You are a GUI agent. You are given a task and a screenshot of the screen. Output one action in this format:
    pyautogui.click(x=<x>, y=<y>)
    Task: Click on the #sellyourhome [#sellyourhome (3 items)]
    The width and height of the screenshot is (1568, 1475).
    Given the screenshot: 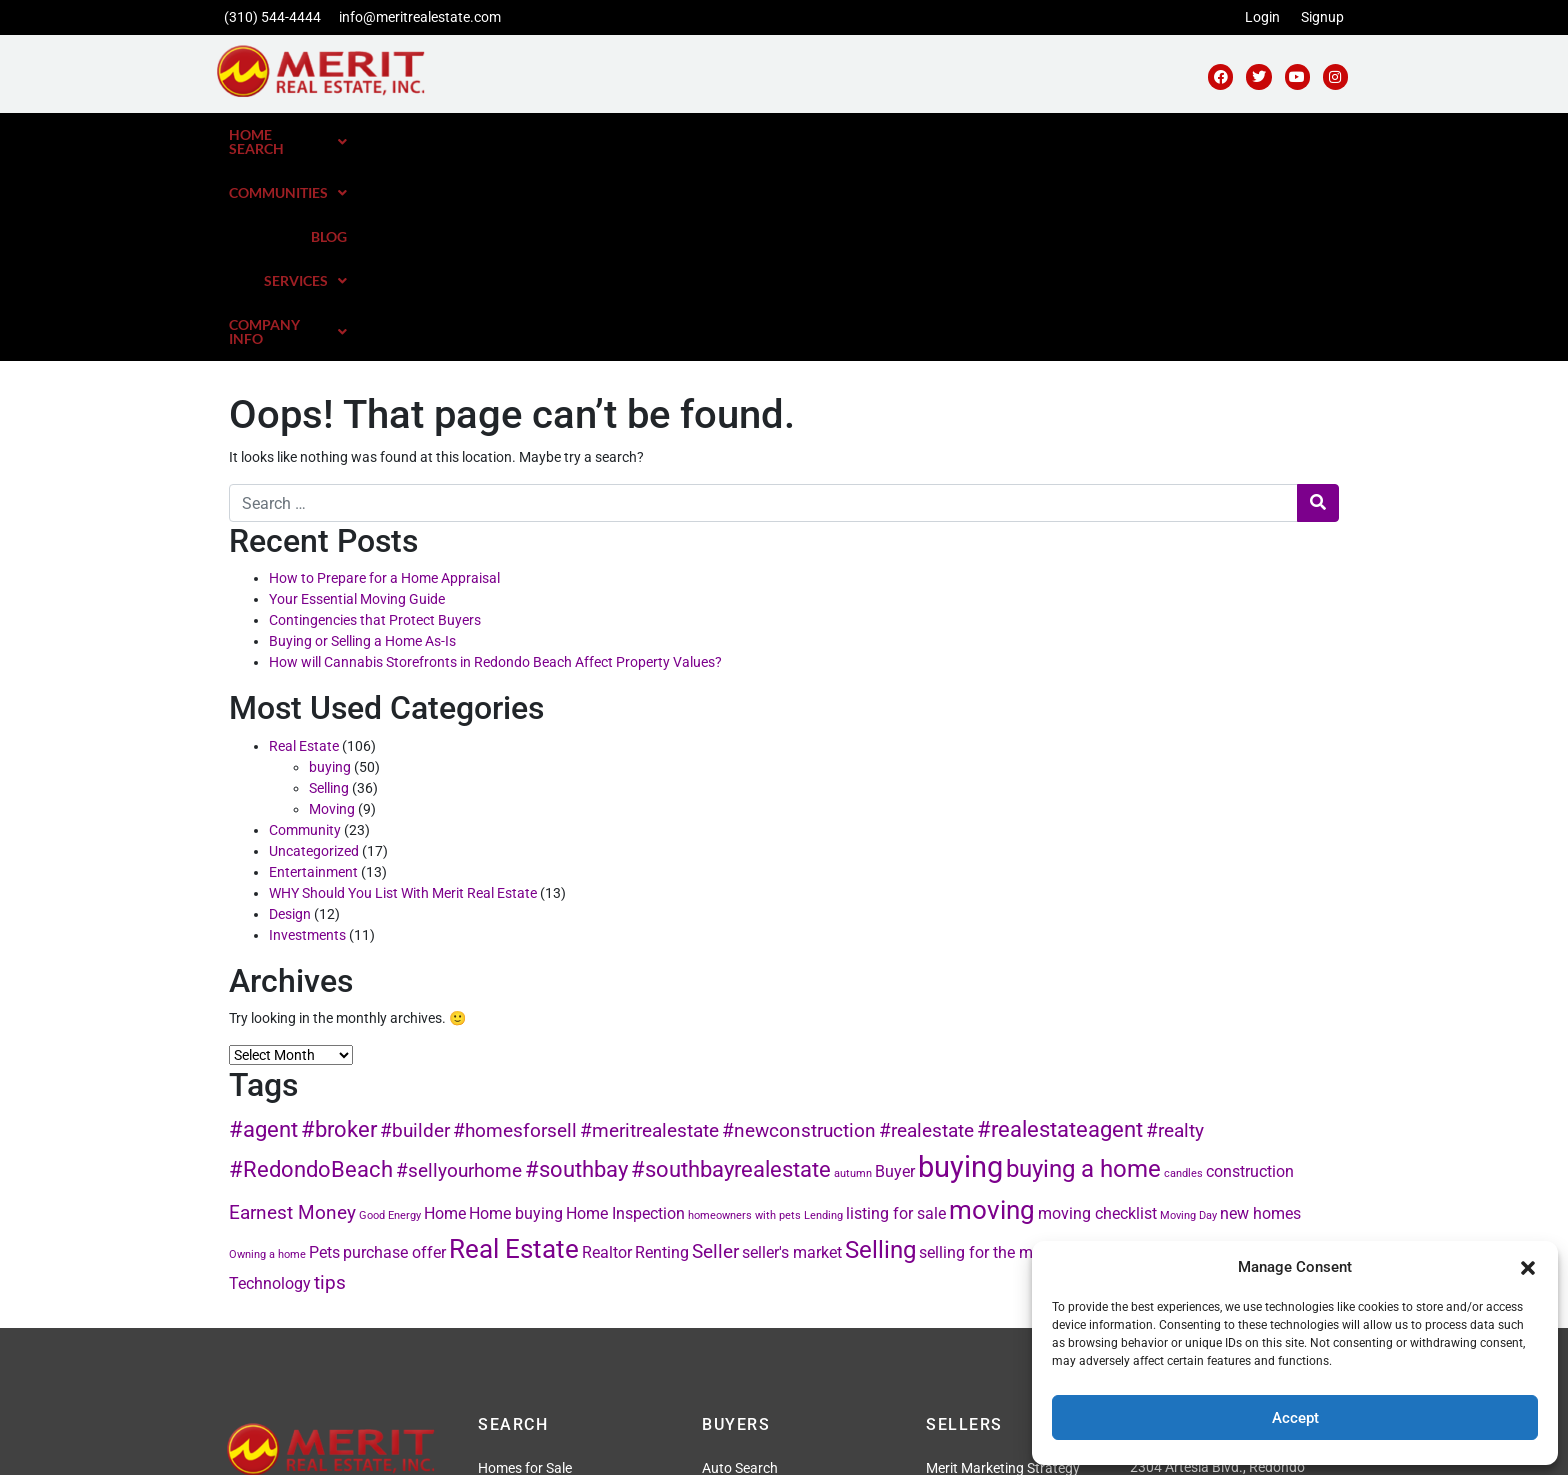 What is the action you would take?
    pyautogui.click(x=459, y=966)
    